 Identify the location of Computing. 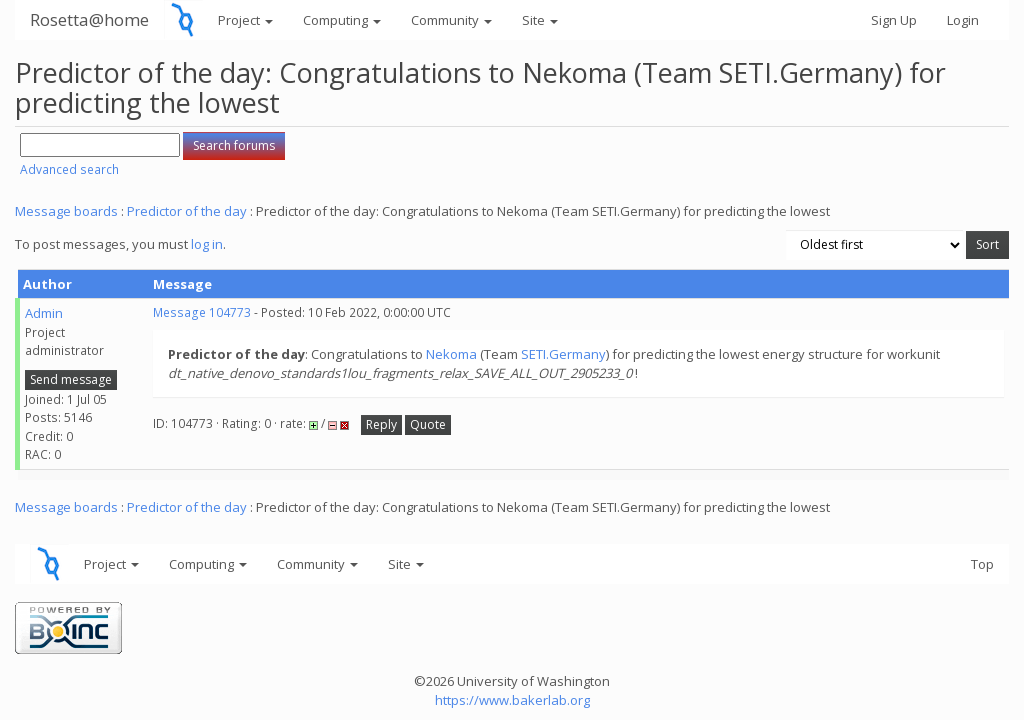
(342, 20).